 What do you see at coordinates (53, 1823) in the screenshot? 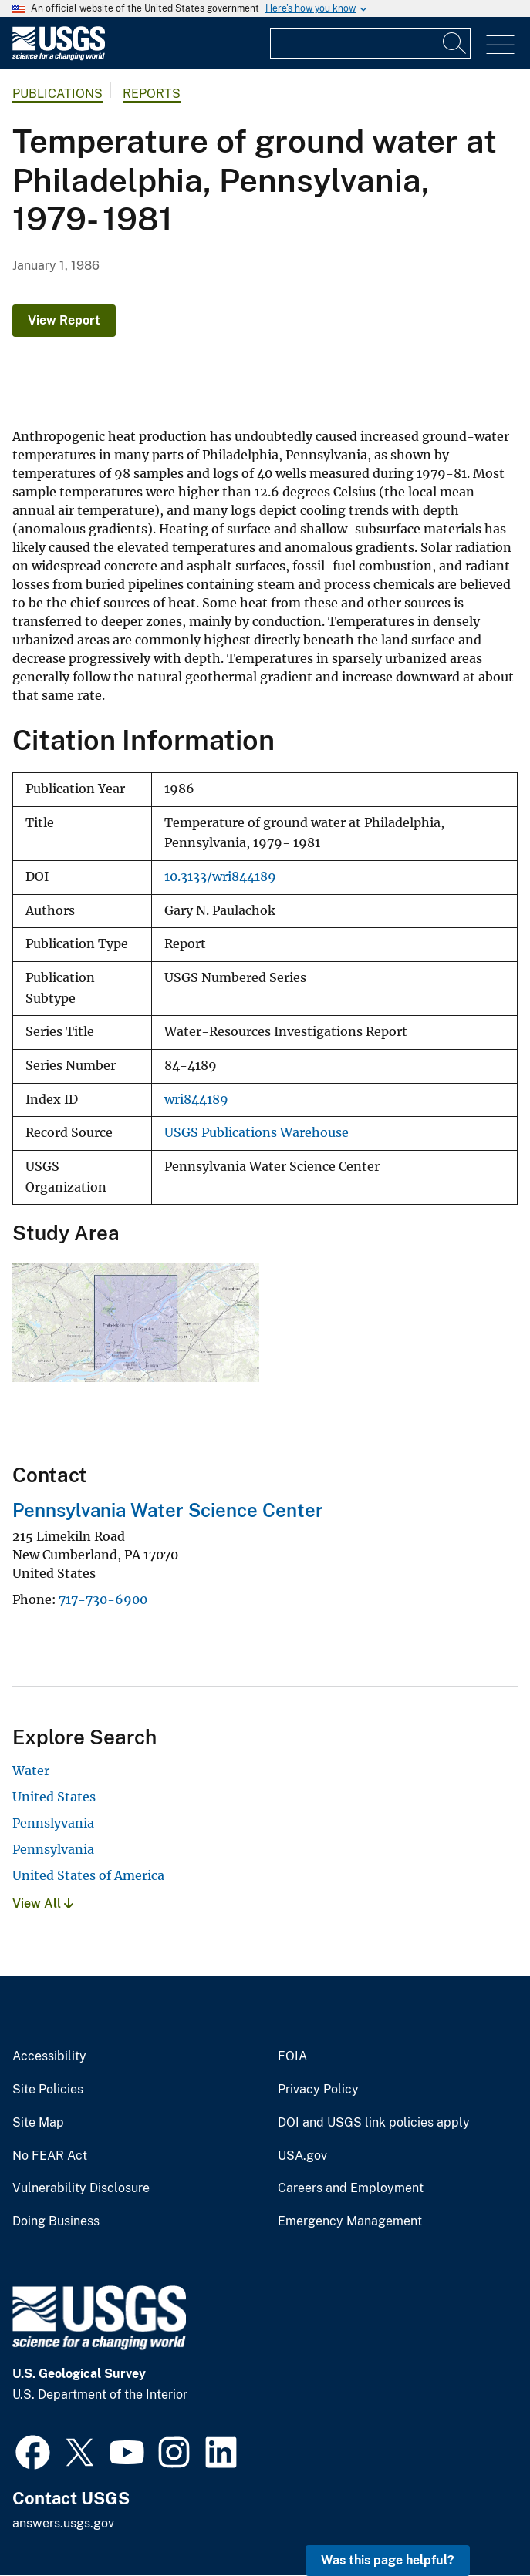
I see `Pennslyvania` at bounding box center [53, 1823].